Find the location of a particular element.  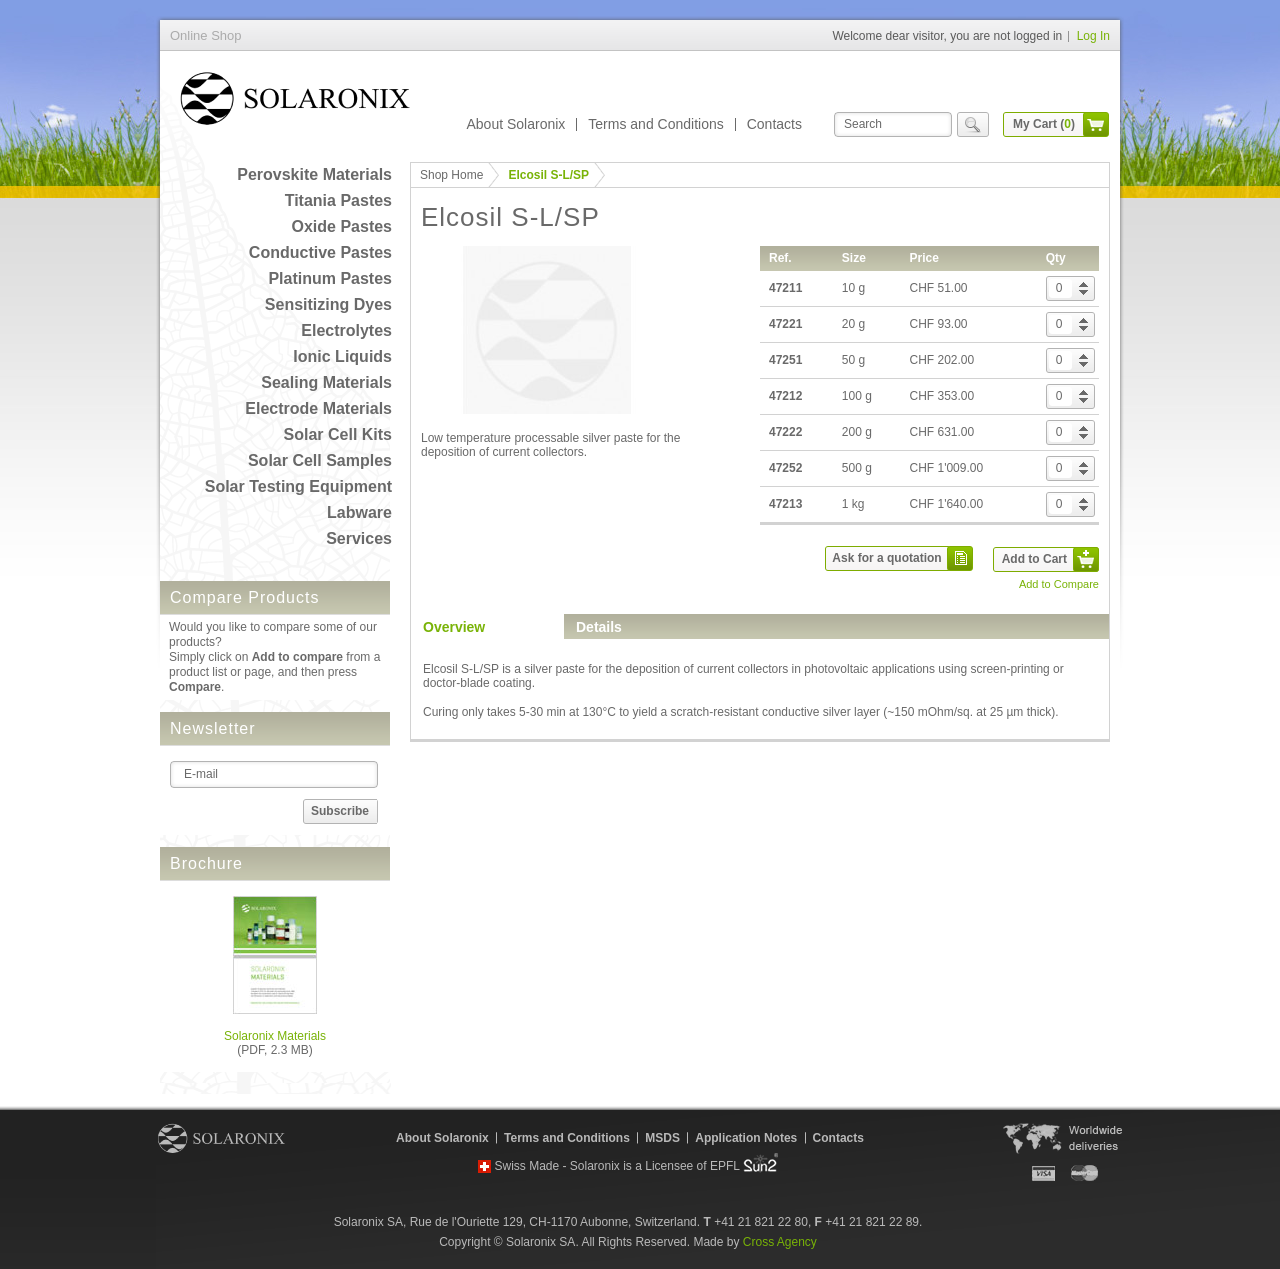

Solar Cell Samples is located at coordinates (320, 460).